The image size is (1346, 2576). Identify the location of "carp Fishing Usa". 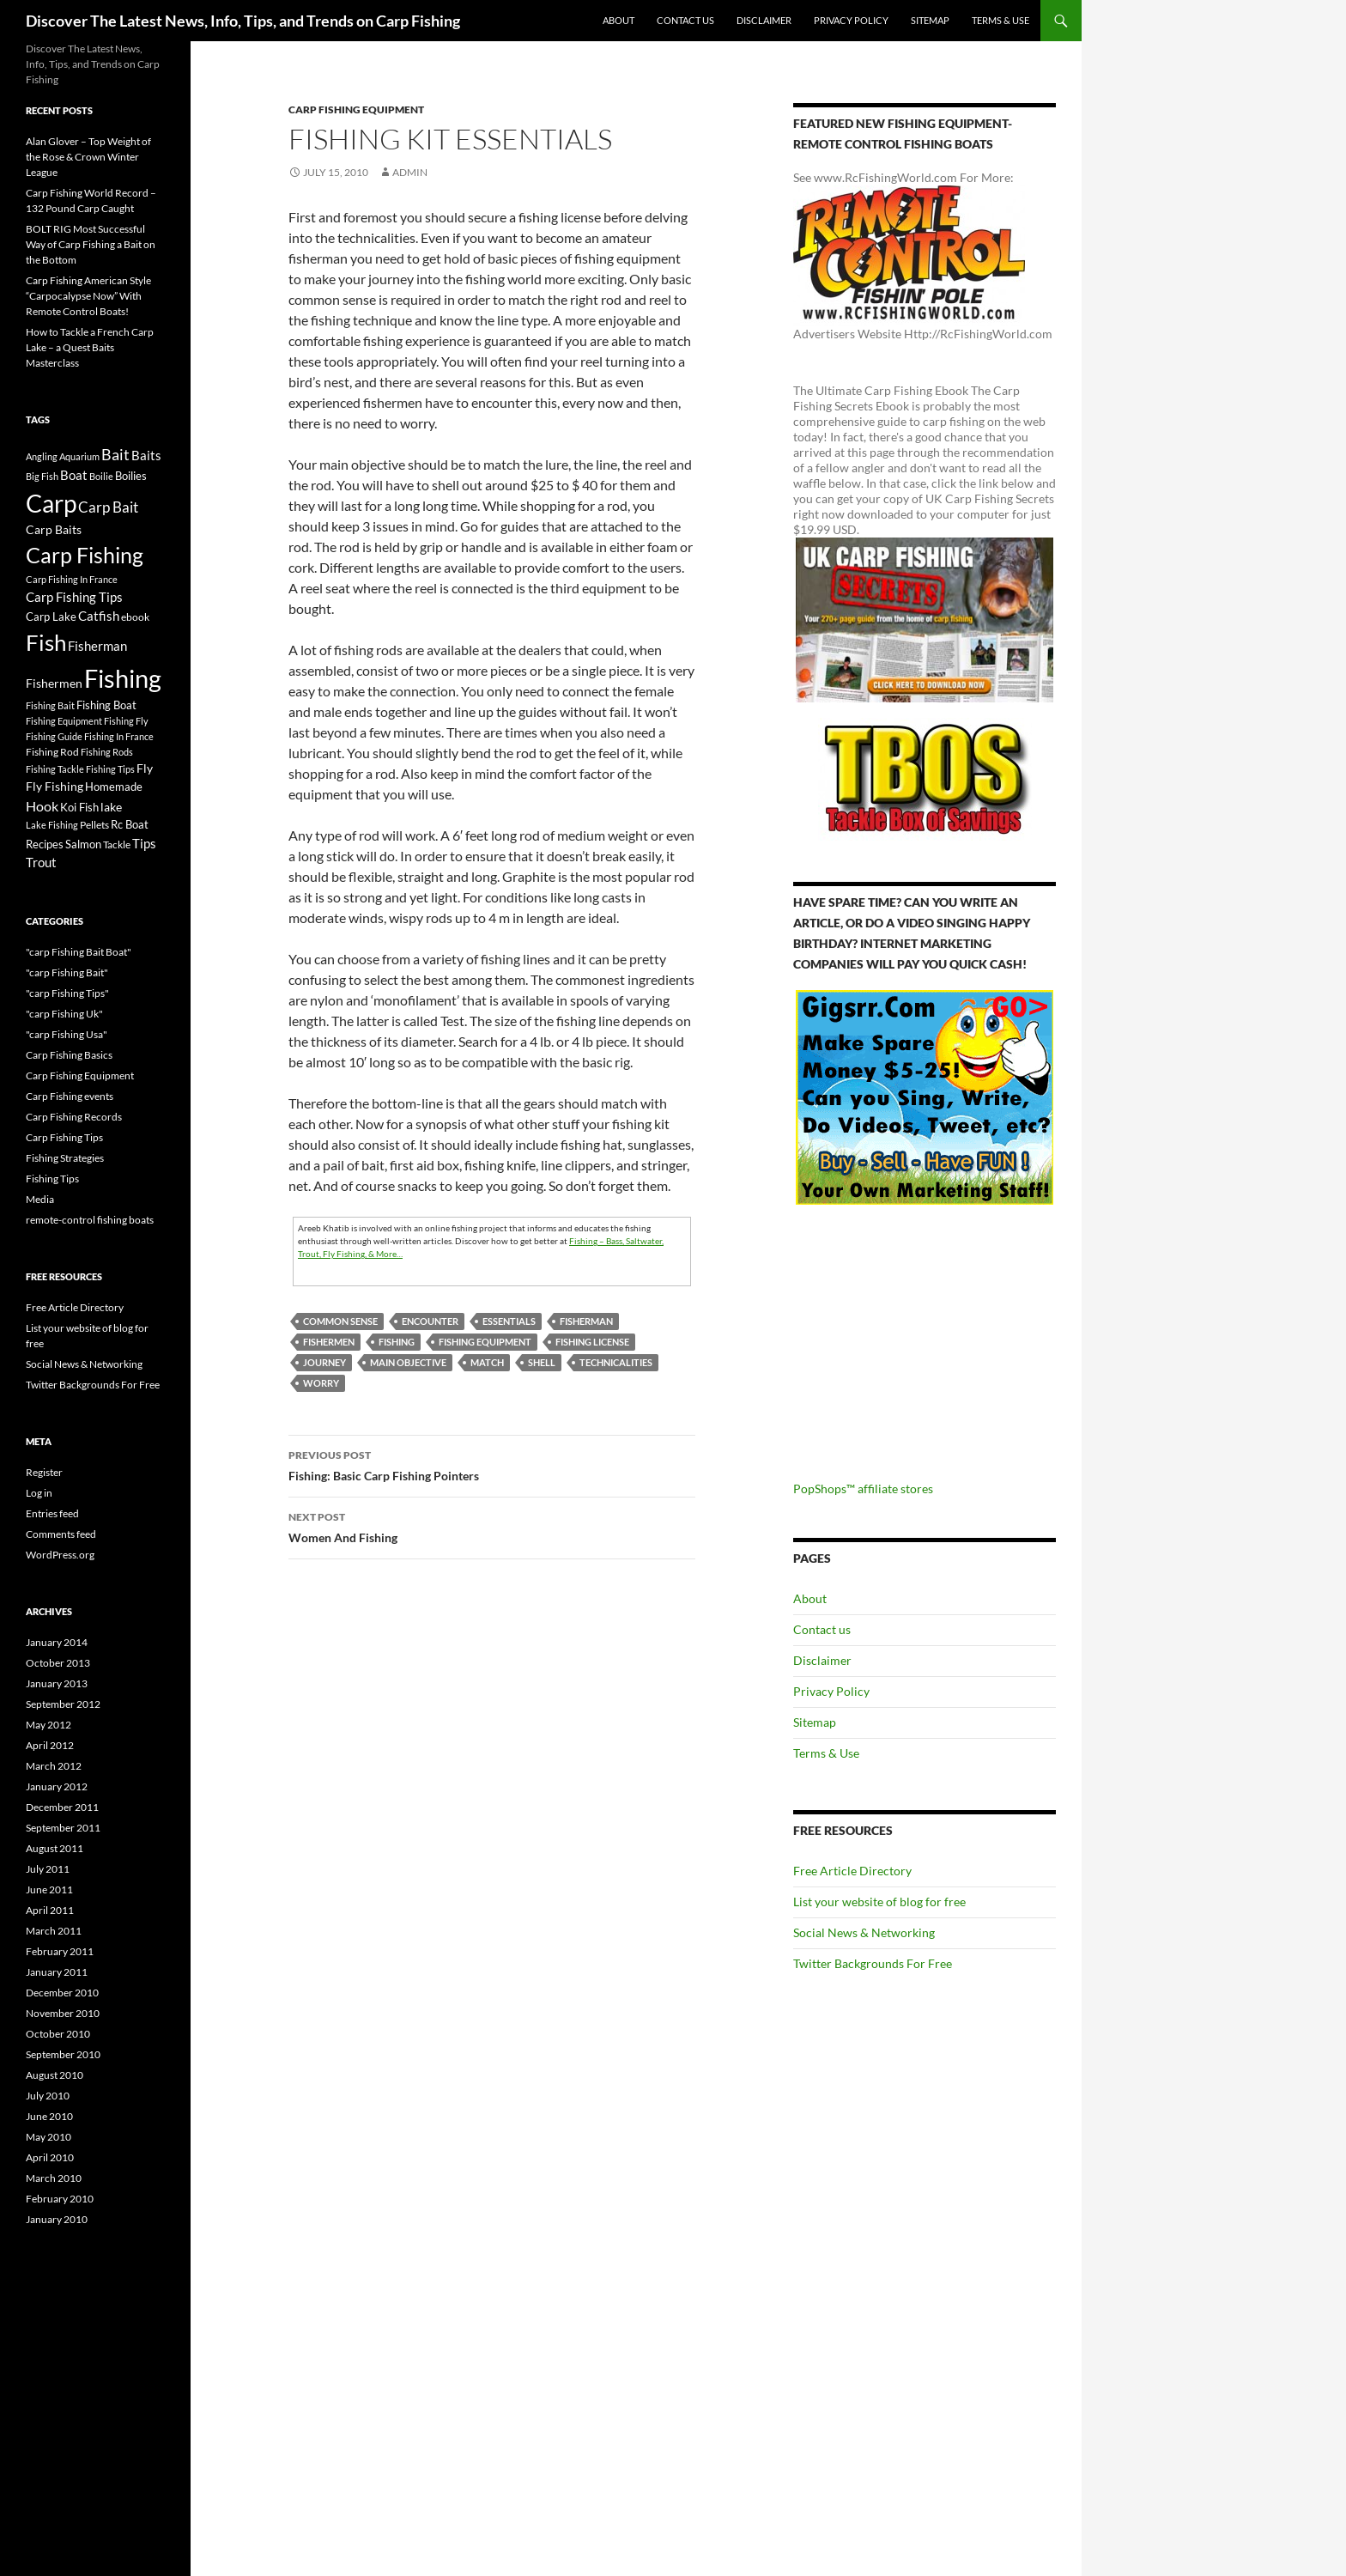
(66, 1034).